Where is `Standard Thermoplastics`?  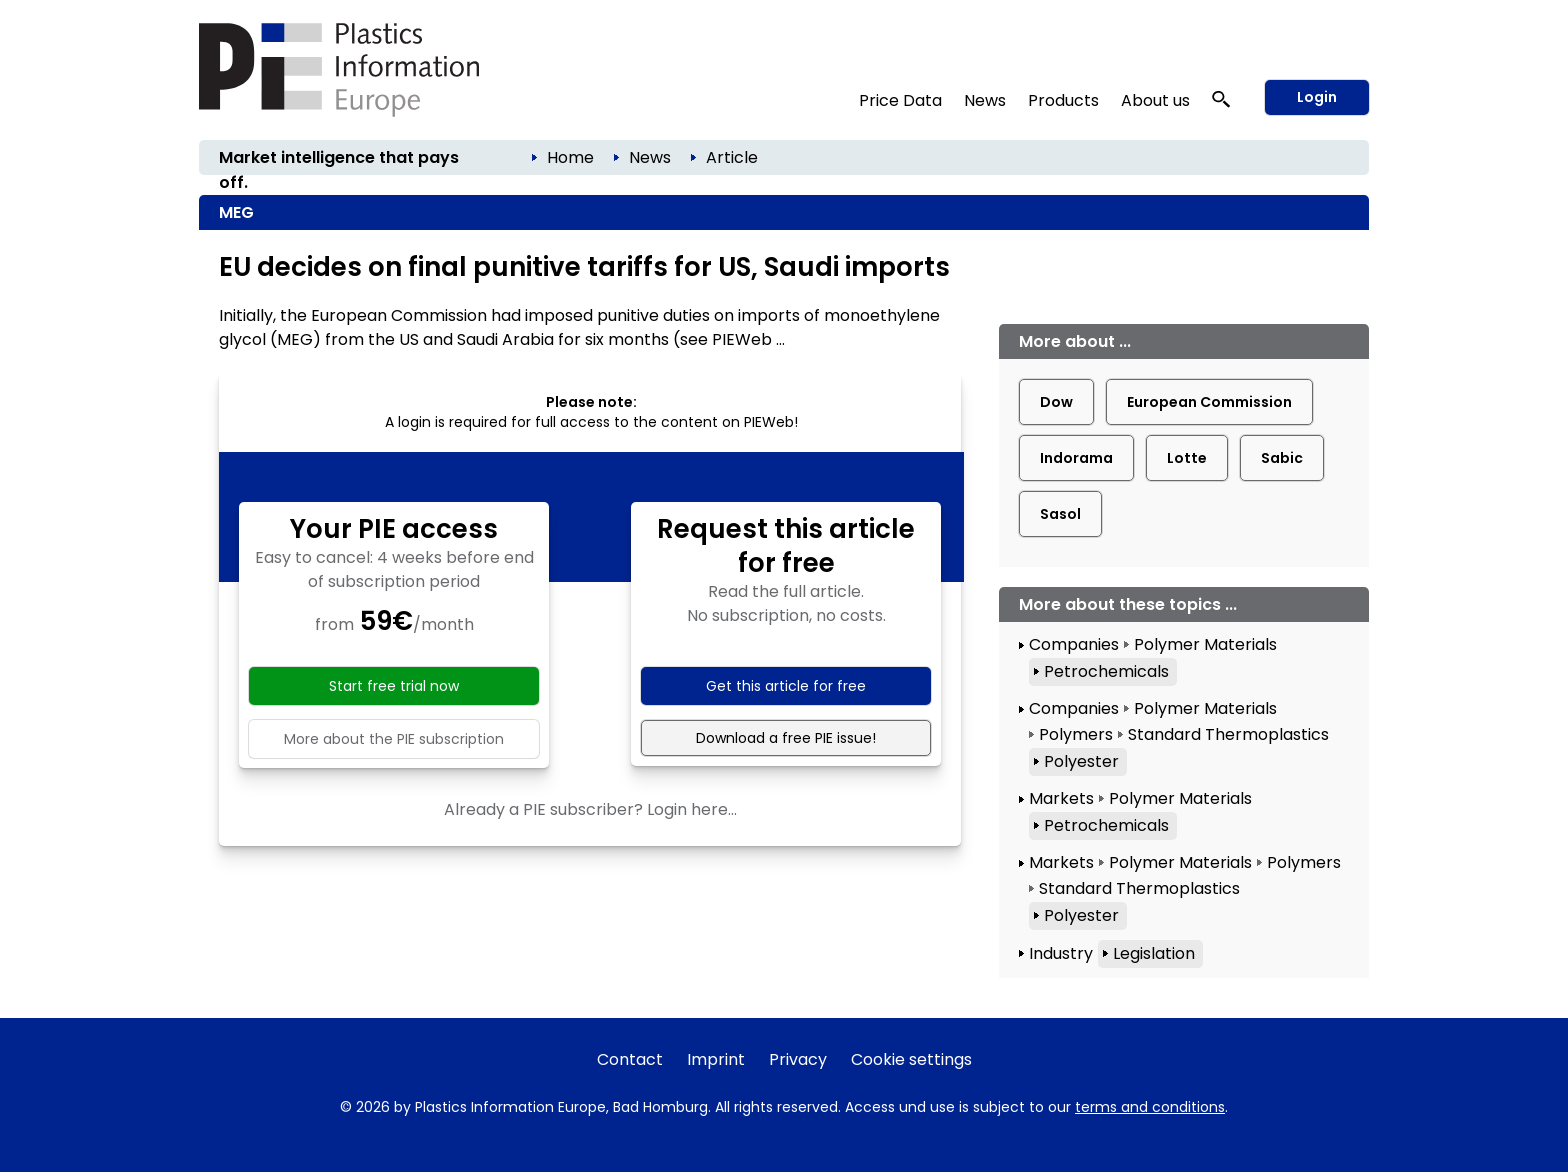 Standard Thermoplastics is located at coordinates (1228, 734).